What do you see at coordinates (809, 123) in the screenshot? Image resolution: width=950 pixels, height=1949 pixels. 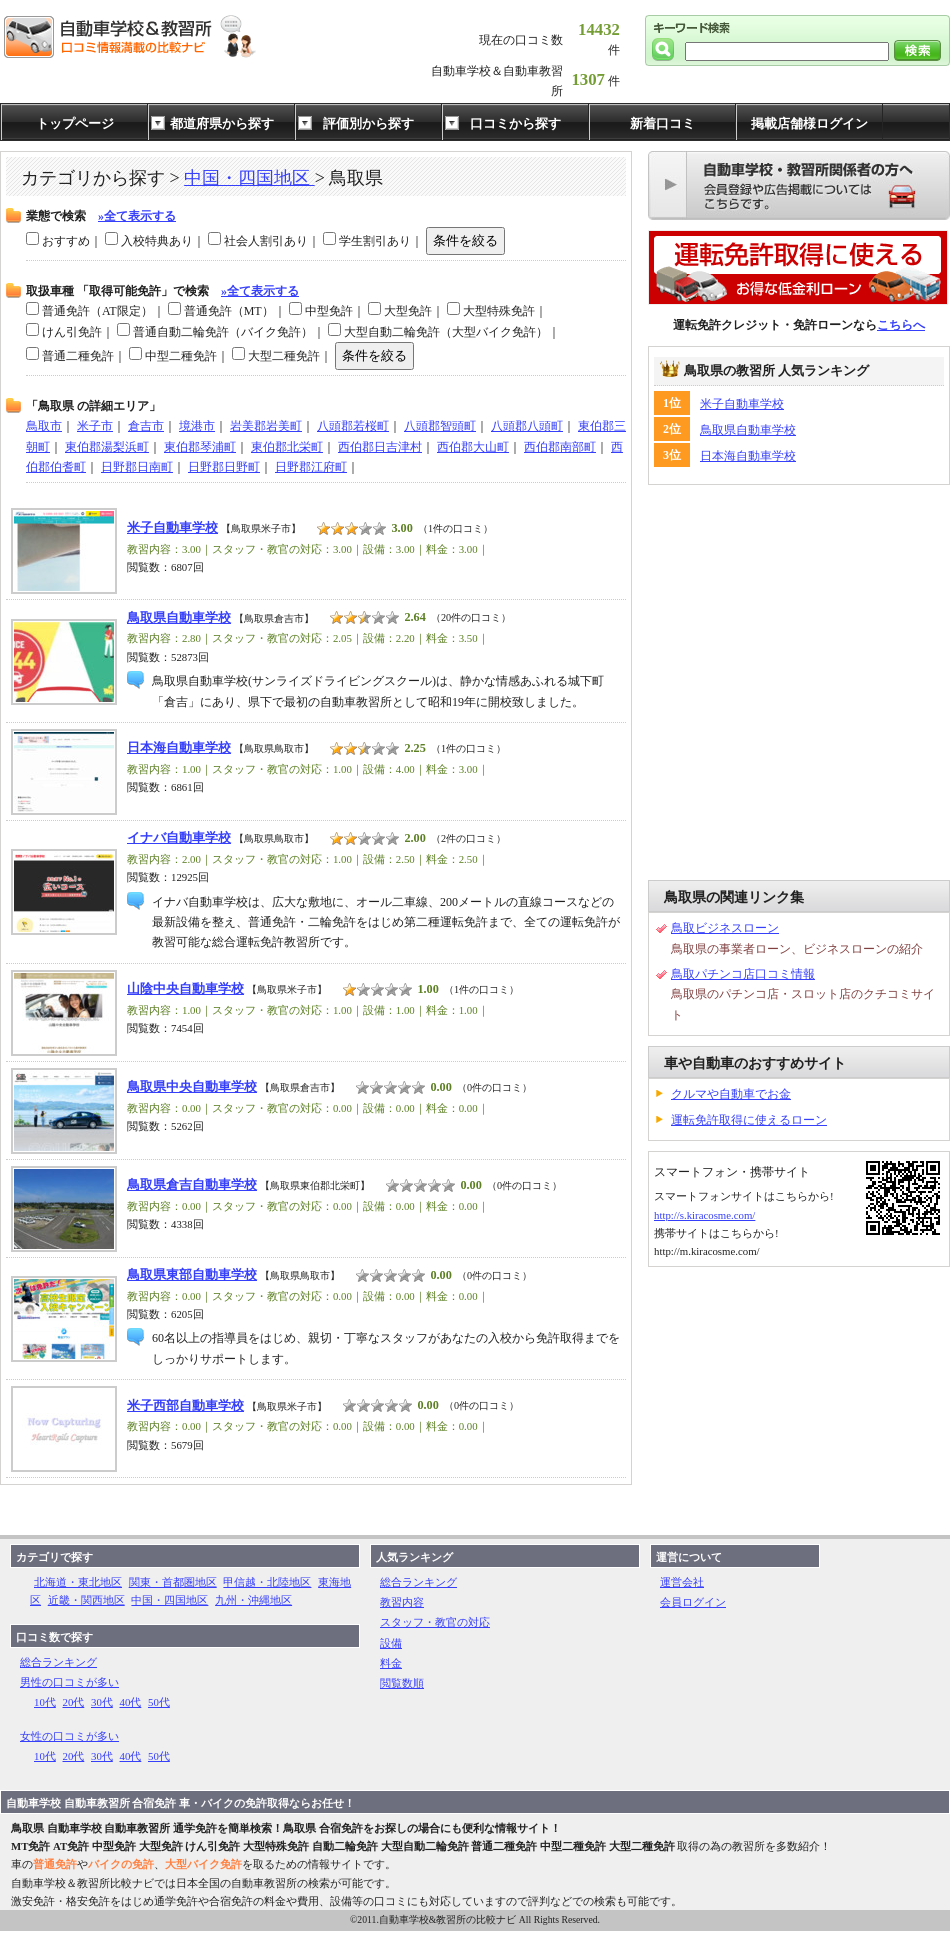 I see `掲載店舗様ログイン` at bounding box center [809, 123].